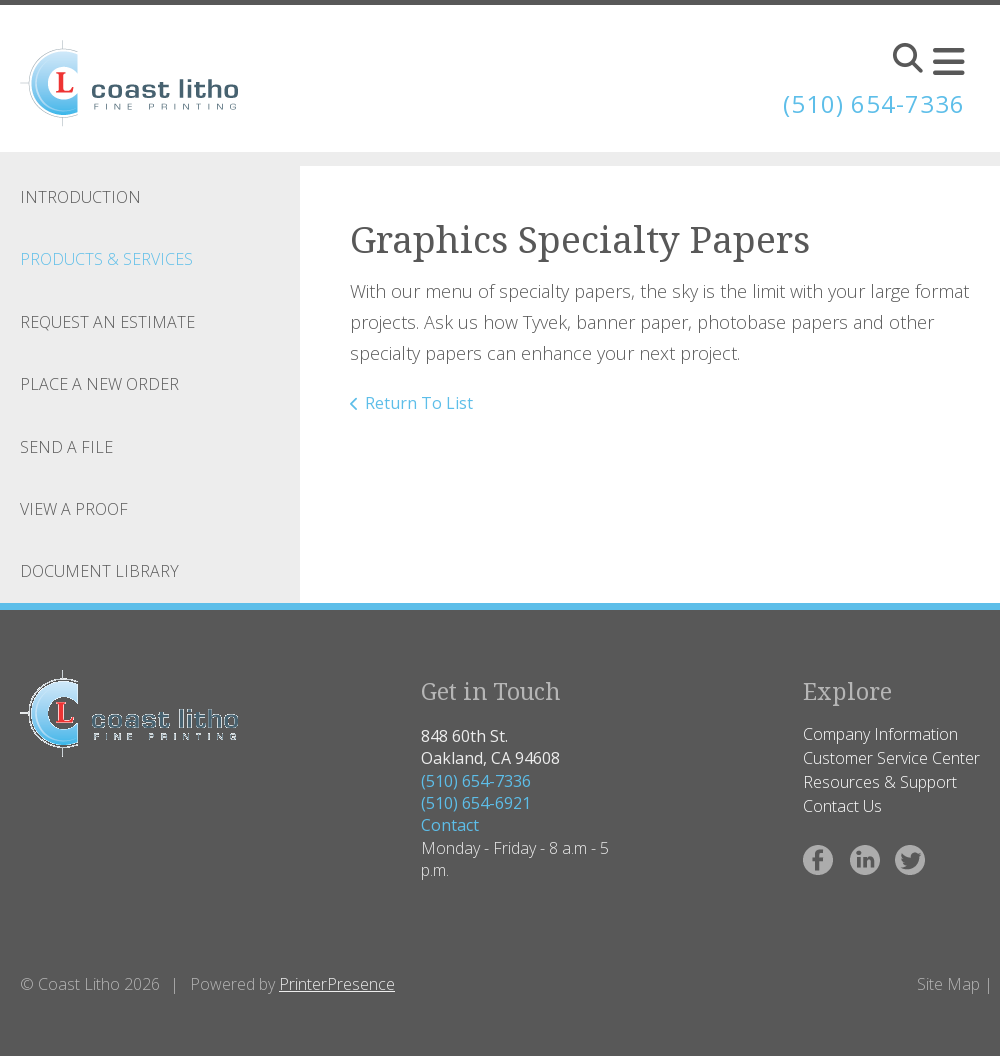  What do you see at coordinates (99, 384) in the screenshot?
I see `Place A New Order` at bounding box center [99, 384].